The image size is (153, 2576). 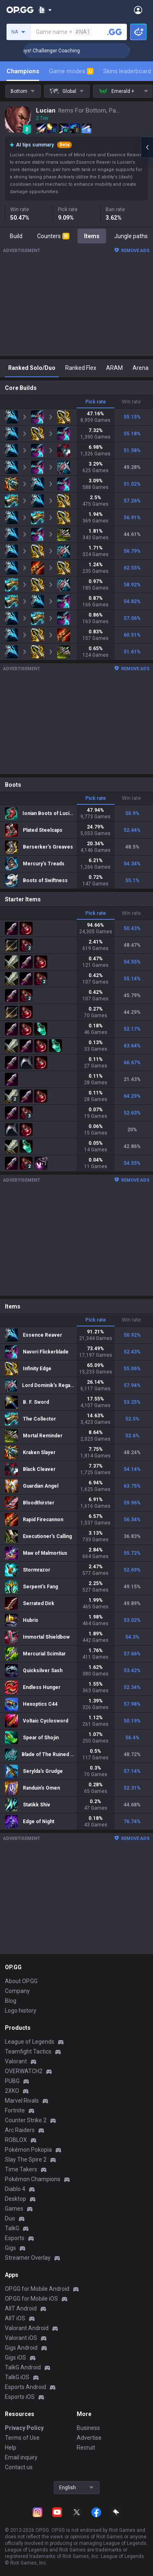 What do you see at coordinates (24, 2428) in the screenshot?
I see `Privacy Policy` at bounding box center [24, 2428].